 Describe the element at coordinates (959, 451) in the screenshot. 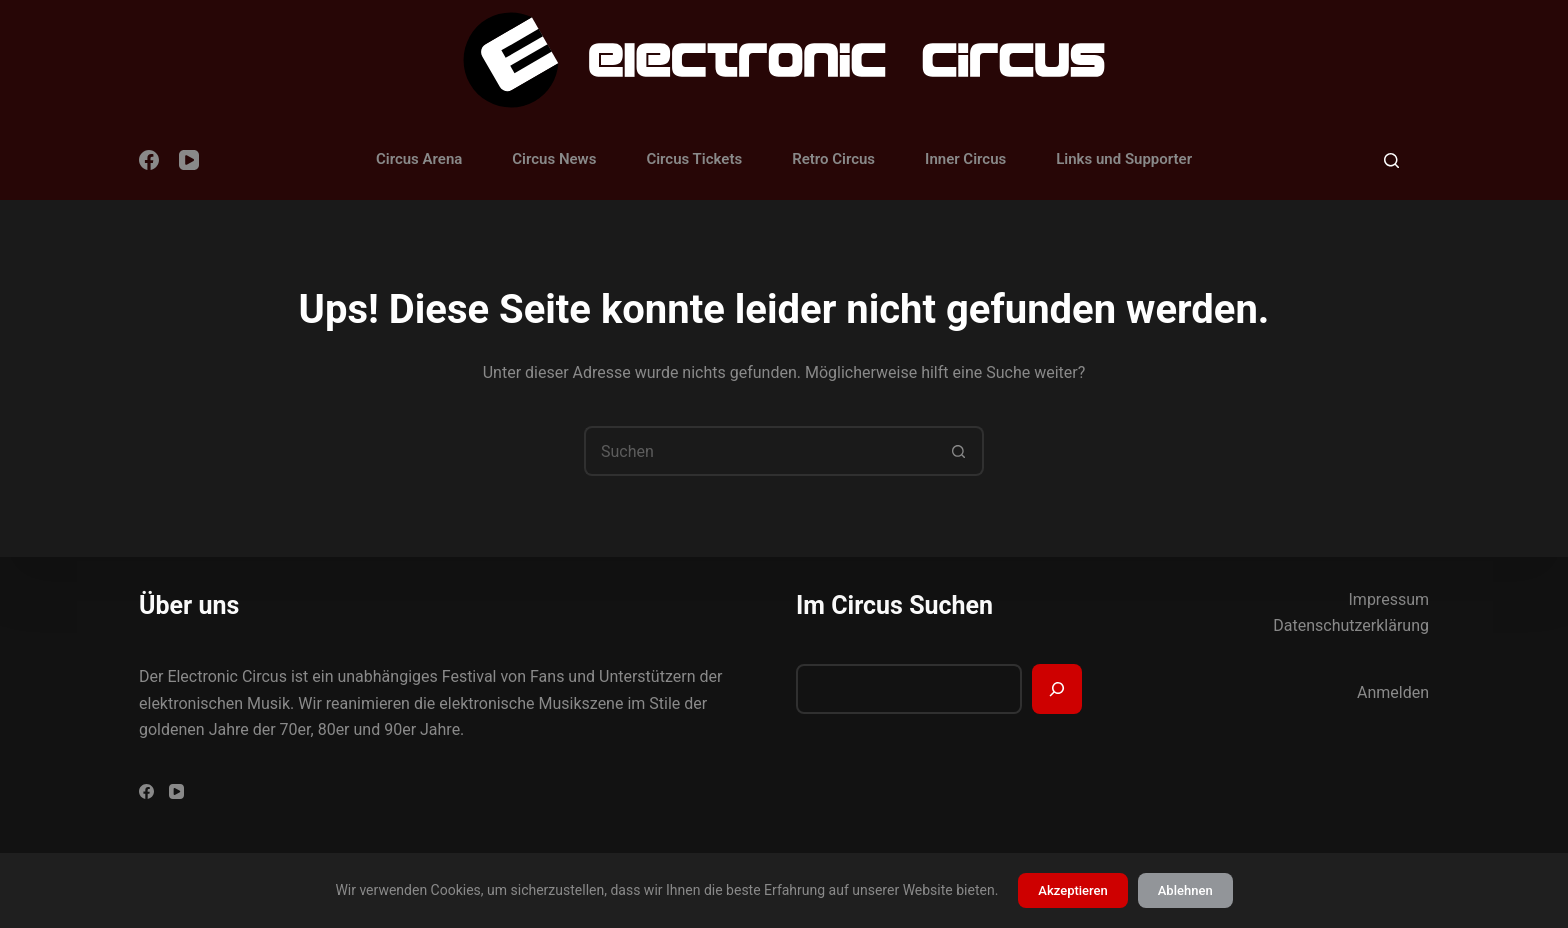

I see `[Such-Button]` at that location.